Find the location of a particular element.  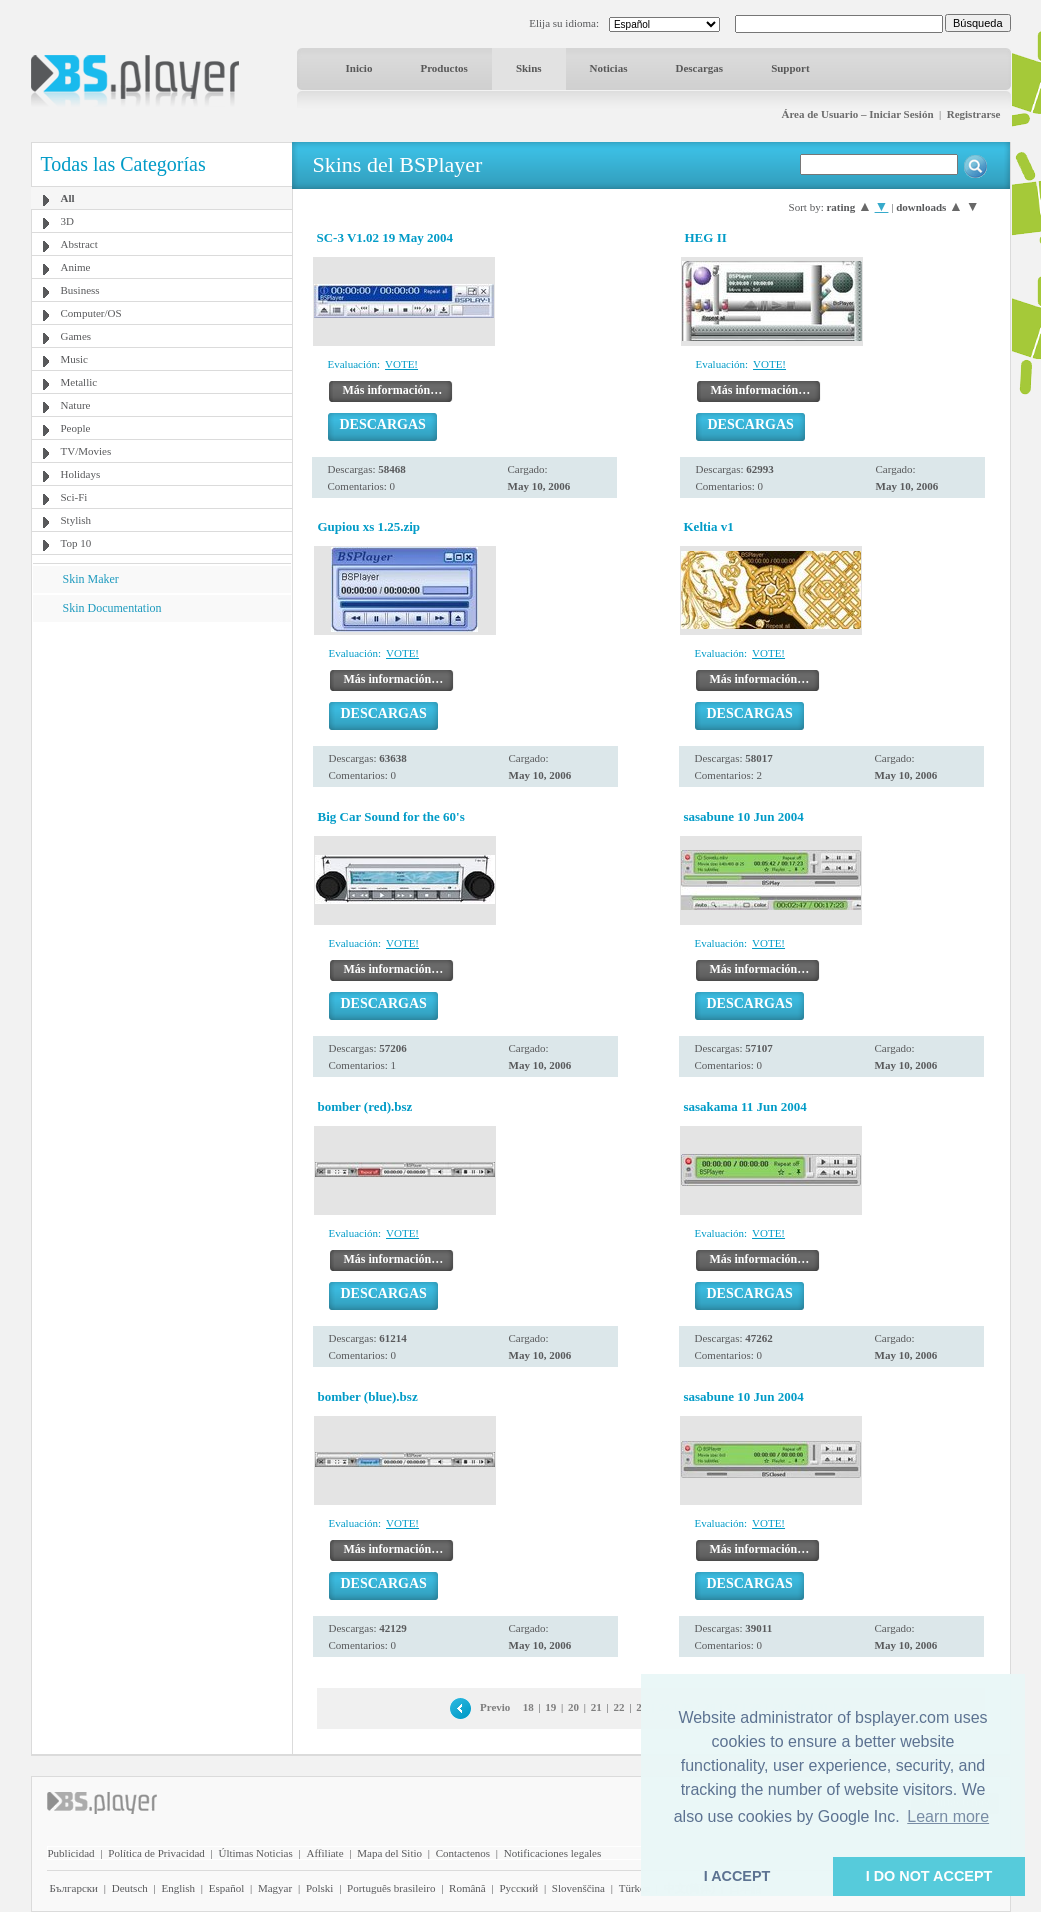

Registrarse is located at coordinates (974, 114).